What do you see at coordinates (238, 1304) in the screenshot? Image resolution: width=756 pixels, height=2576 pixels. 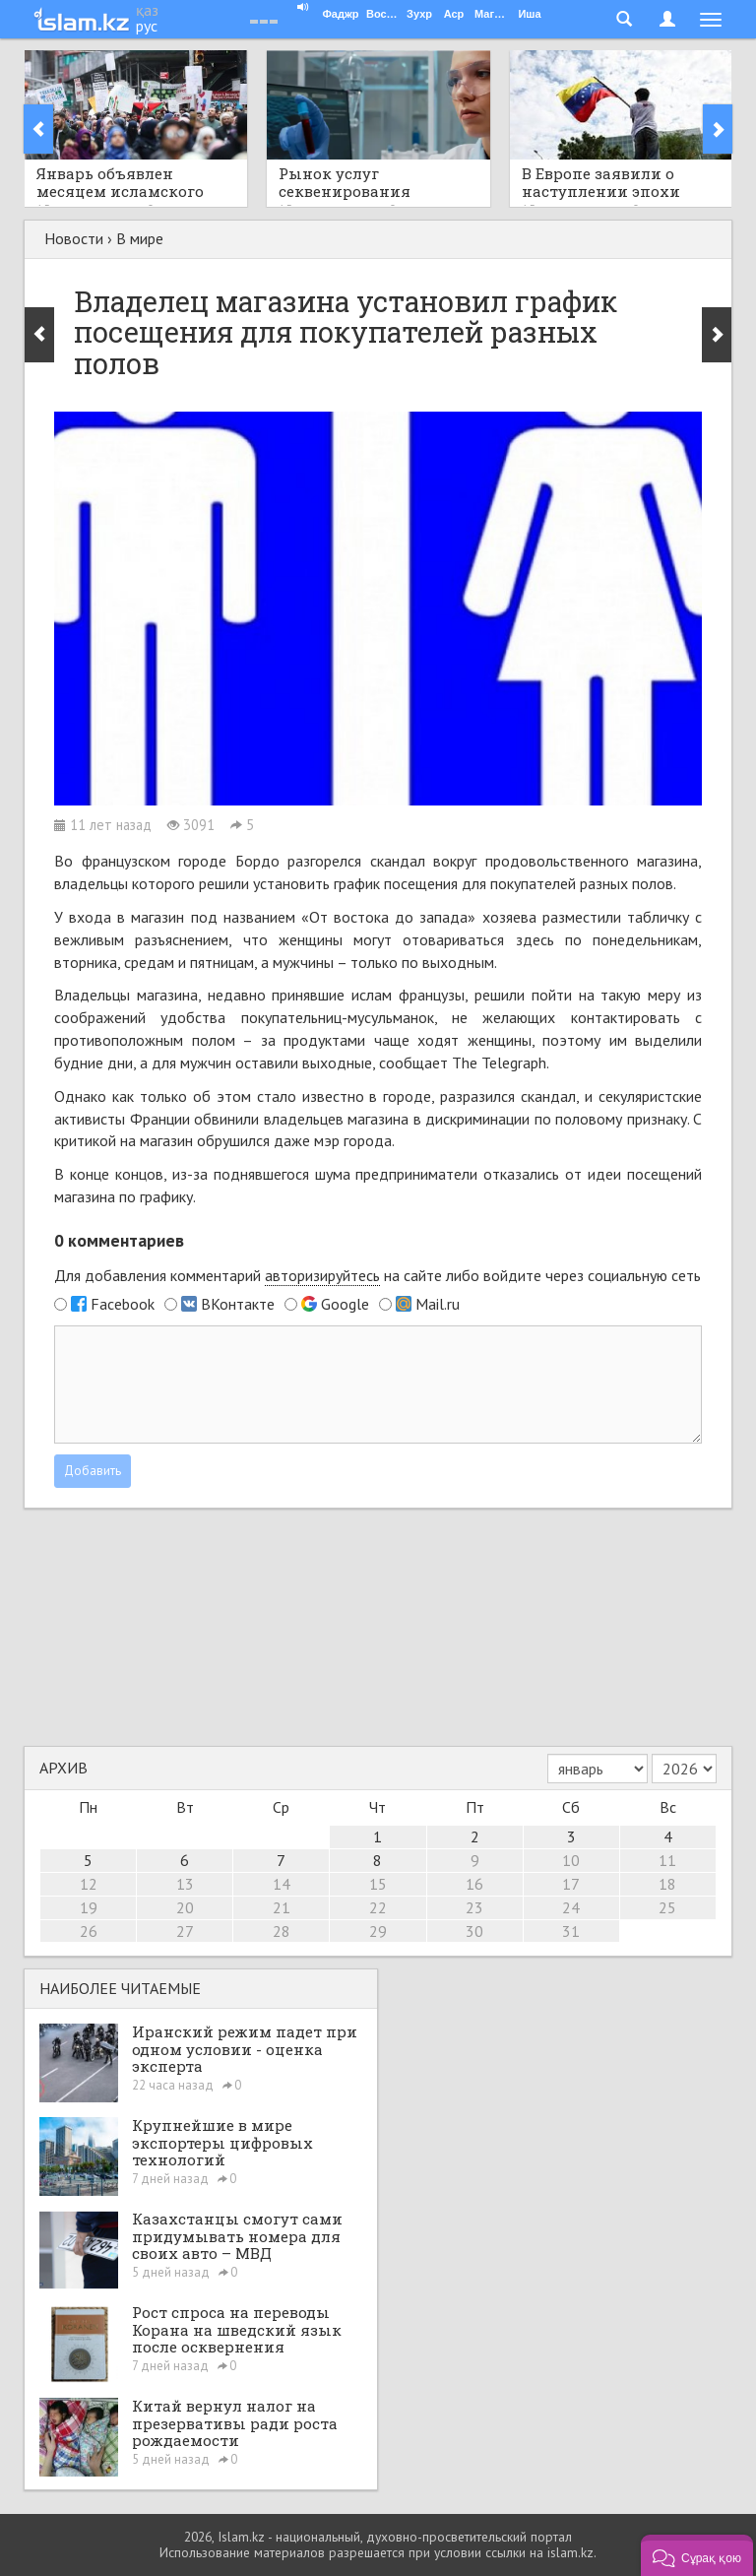 I see `ВКонтакте` at bounding box center [238, 1304].